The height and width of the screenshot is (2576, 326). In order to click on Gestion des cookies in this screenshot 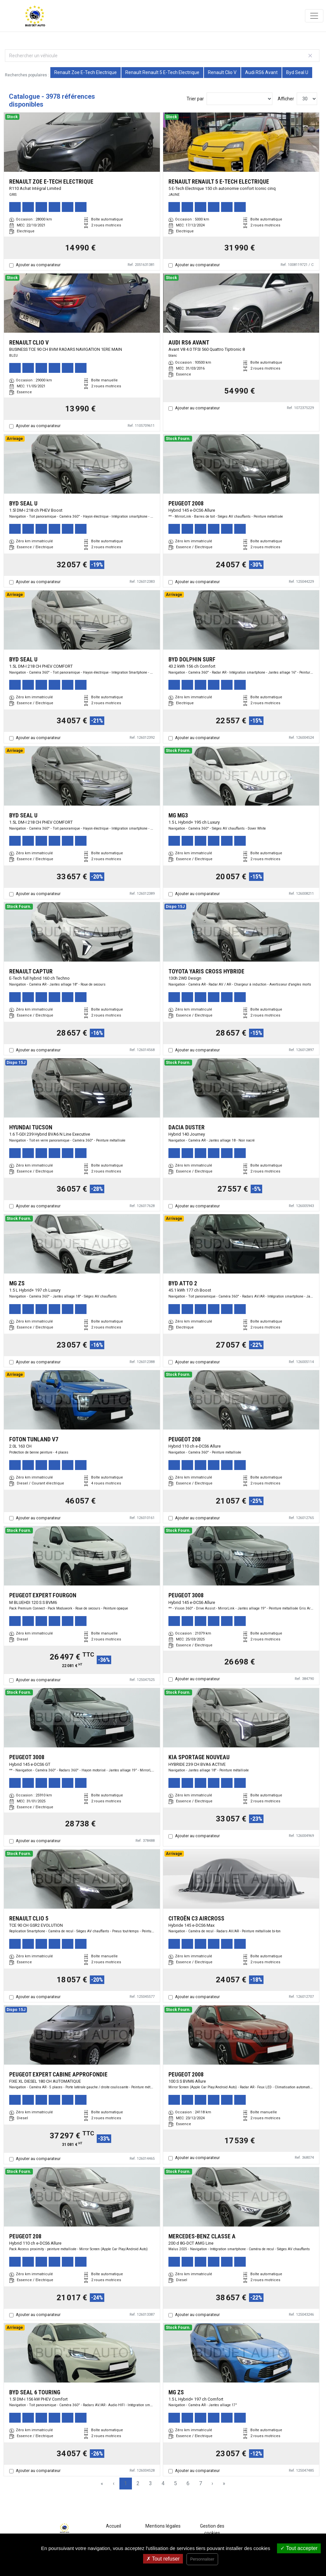, I will do `click(212, 2529)`.